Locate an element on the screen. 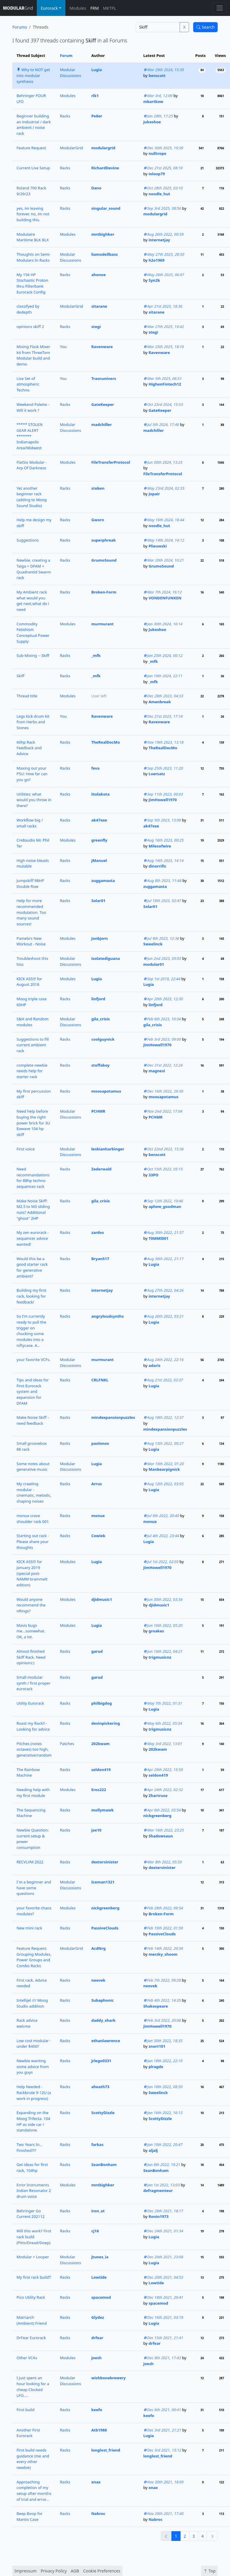 Image resolution: width=230 pixels, height=2576 pixels. Jonbjorn is located at coordinates (99, 938).